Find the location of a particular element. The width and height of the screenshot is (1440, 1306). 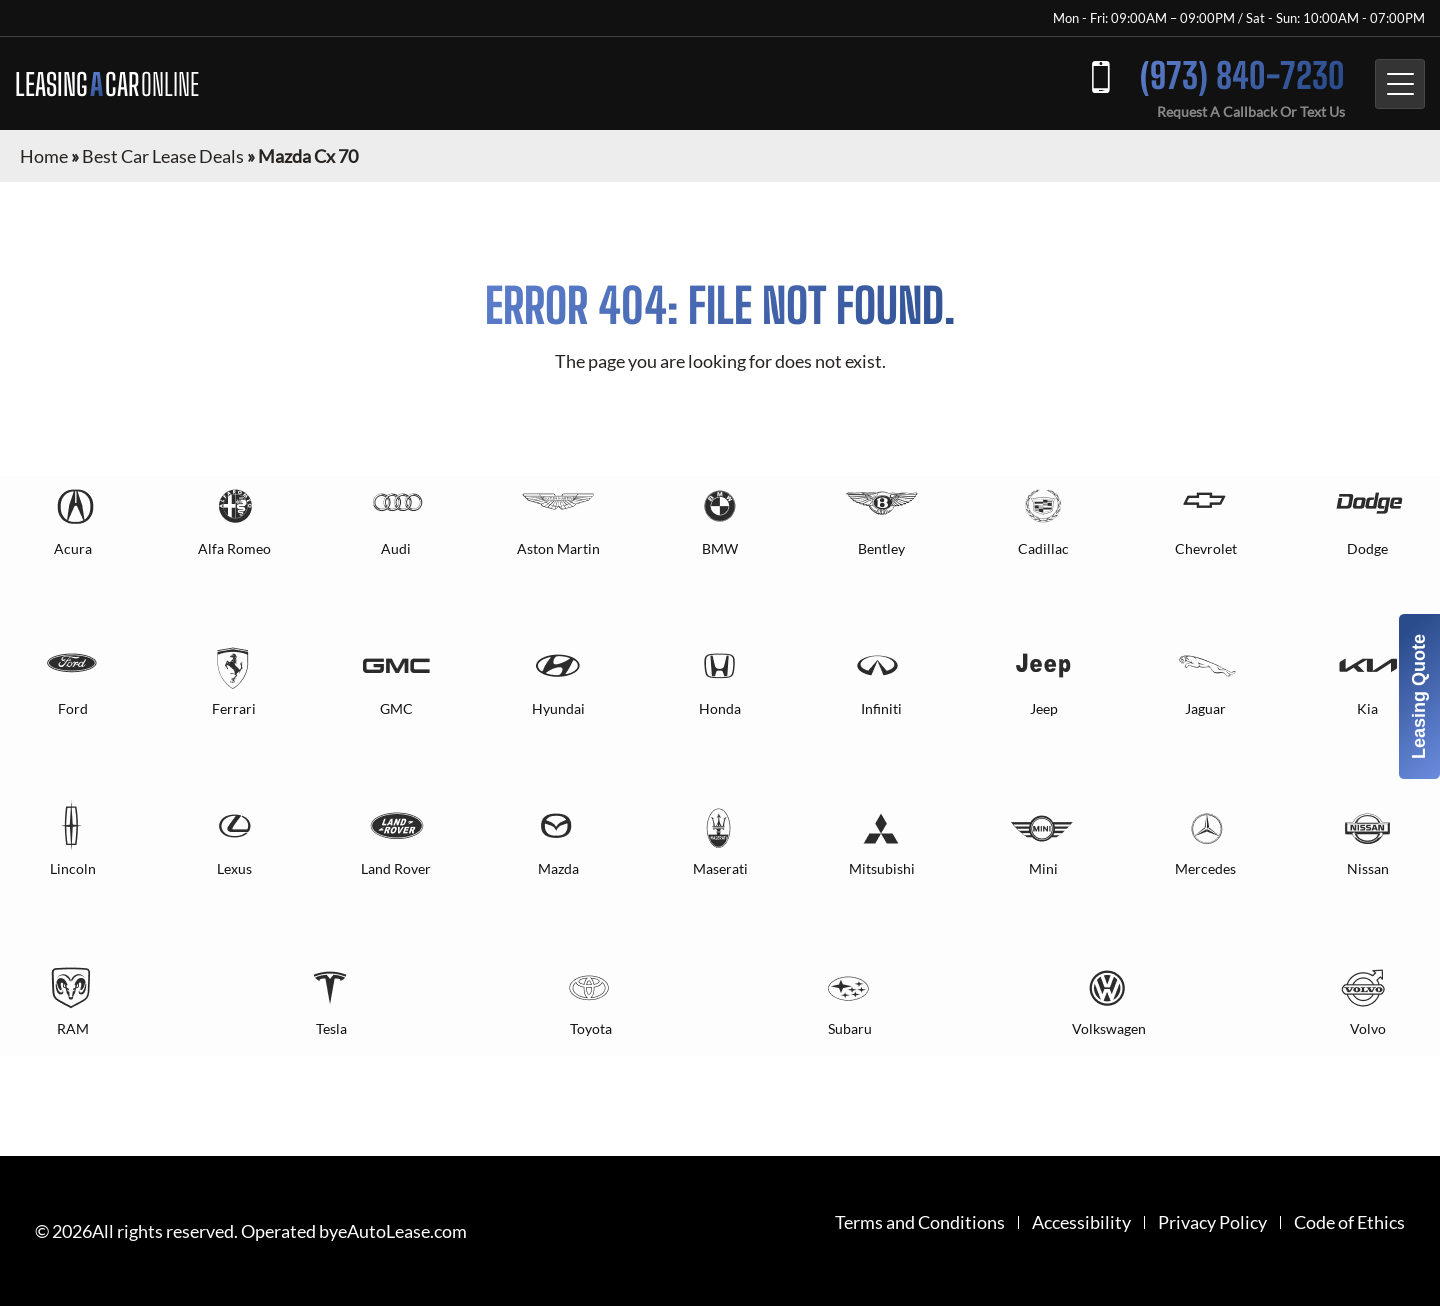

Alfa Romeo is located at coordinates (234, 548).